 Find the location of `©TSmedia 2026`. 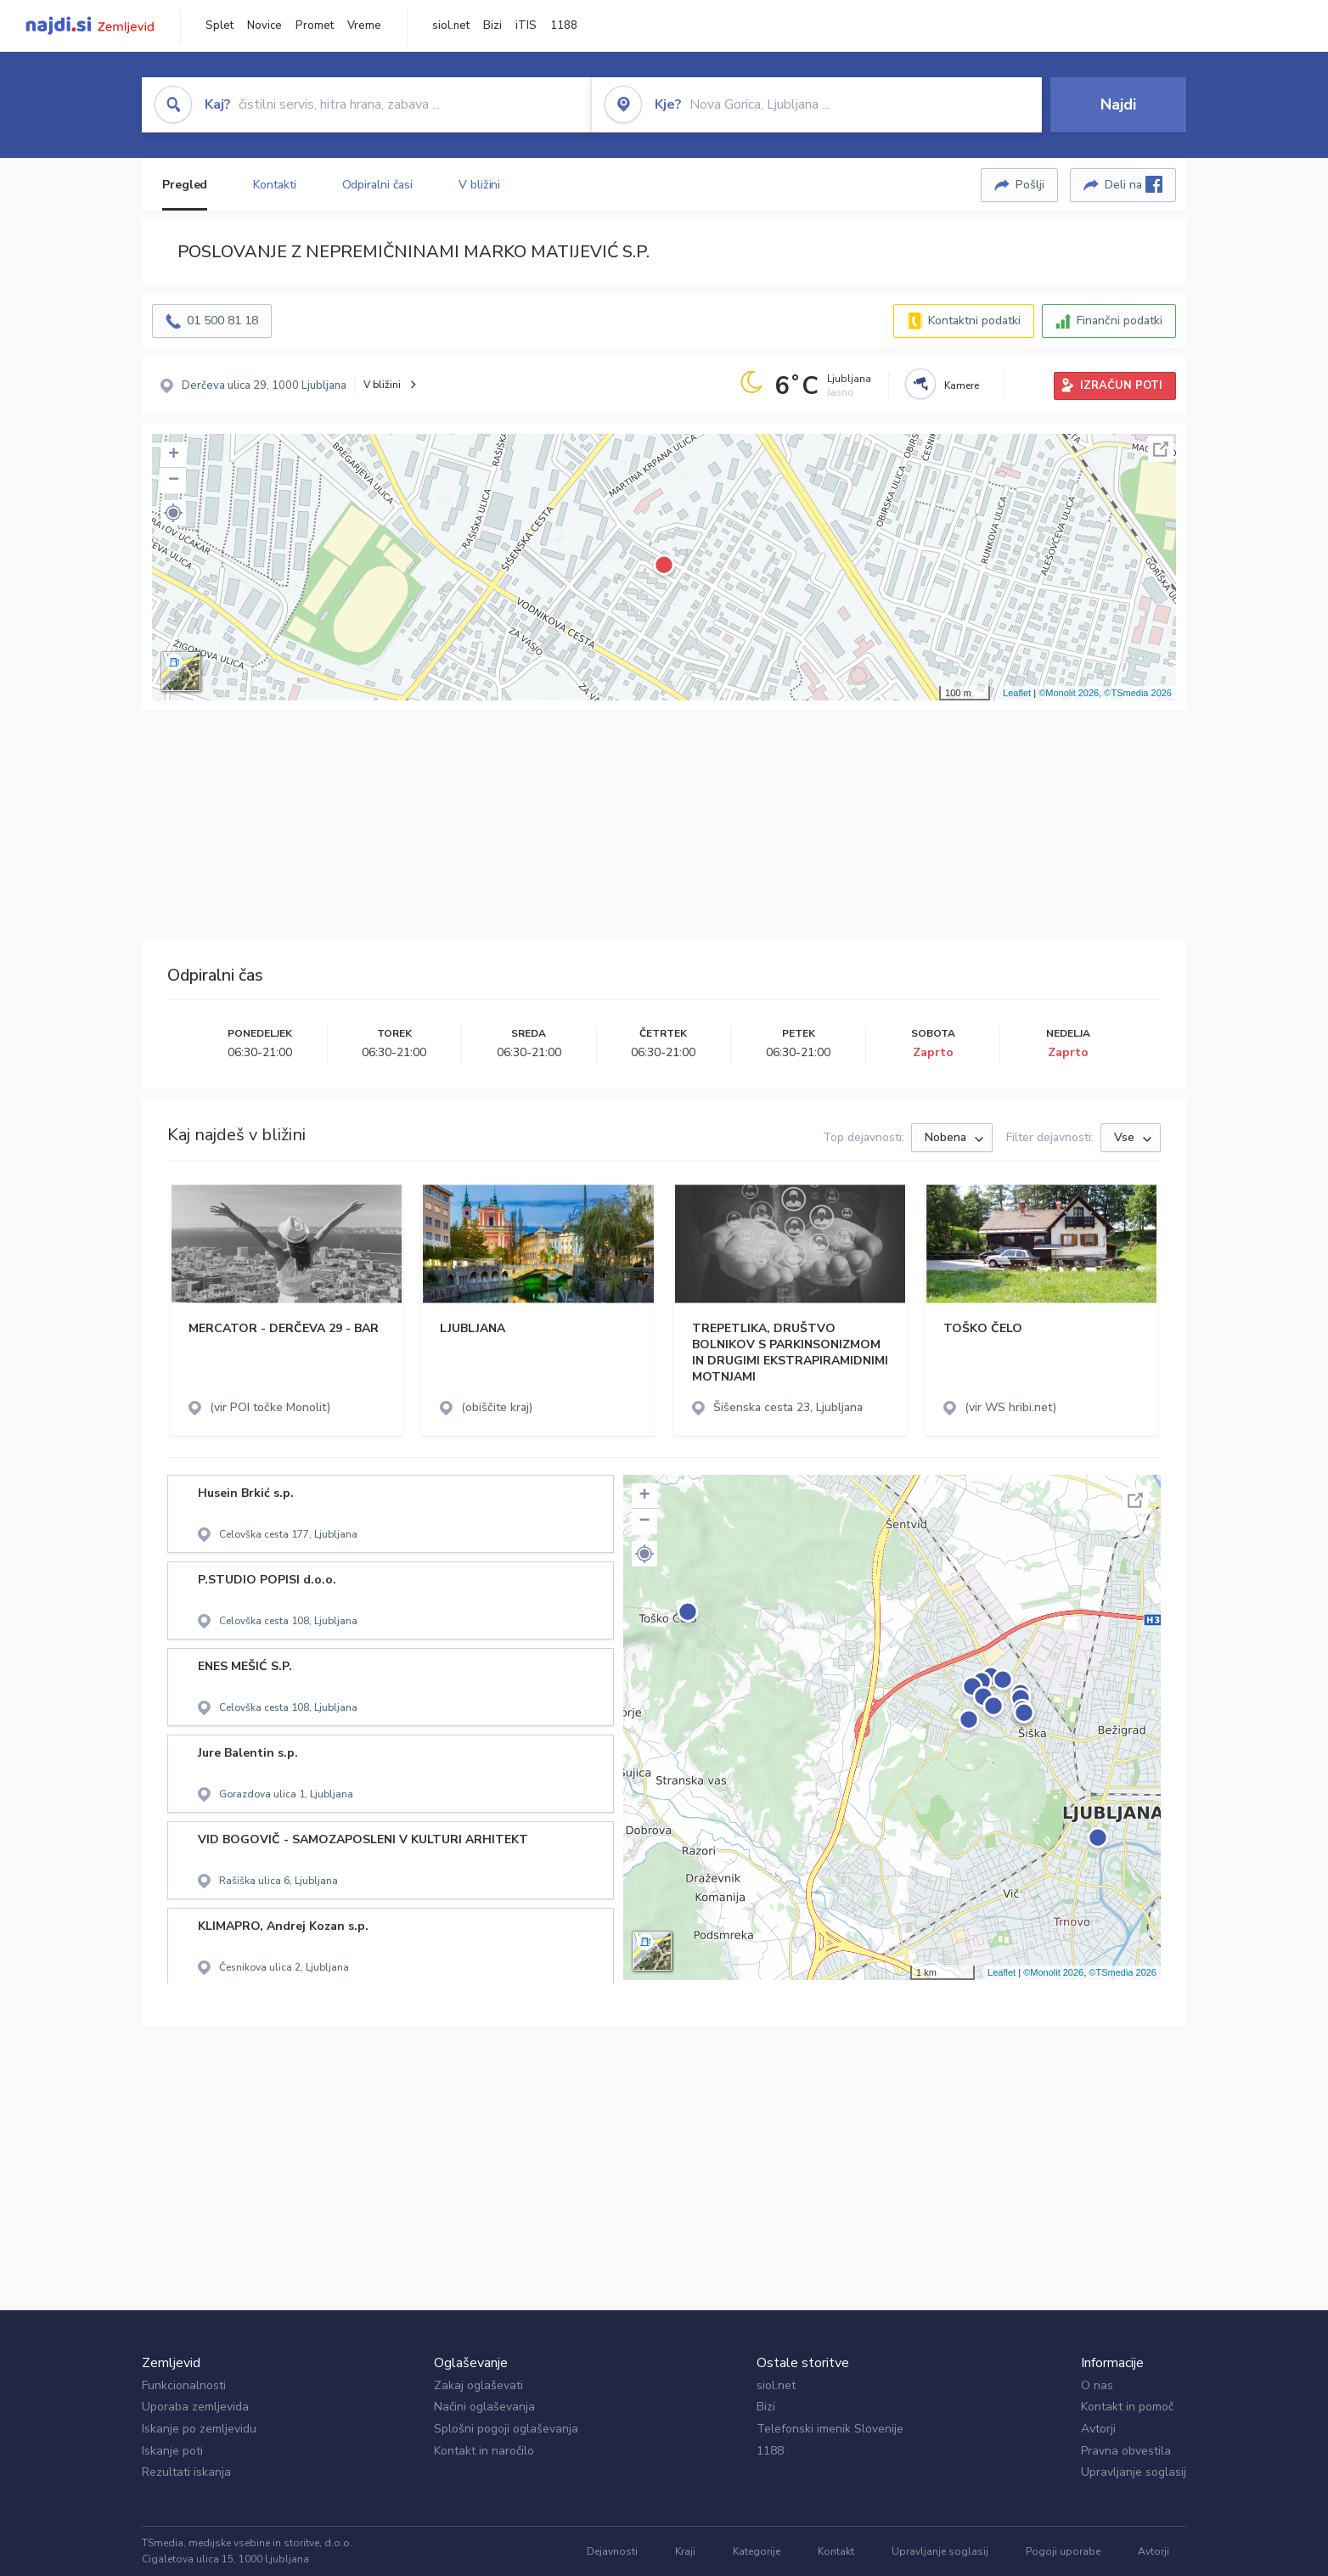

©TSmedia 2026 is located at coordinates (1138, 693).